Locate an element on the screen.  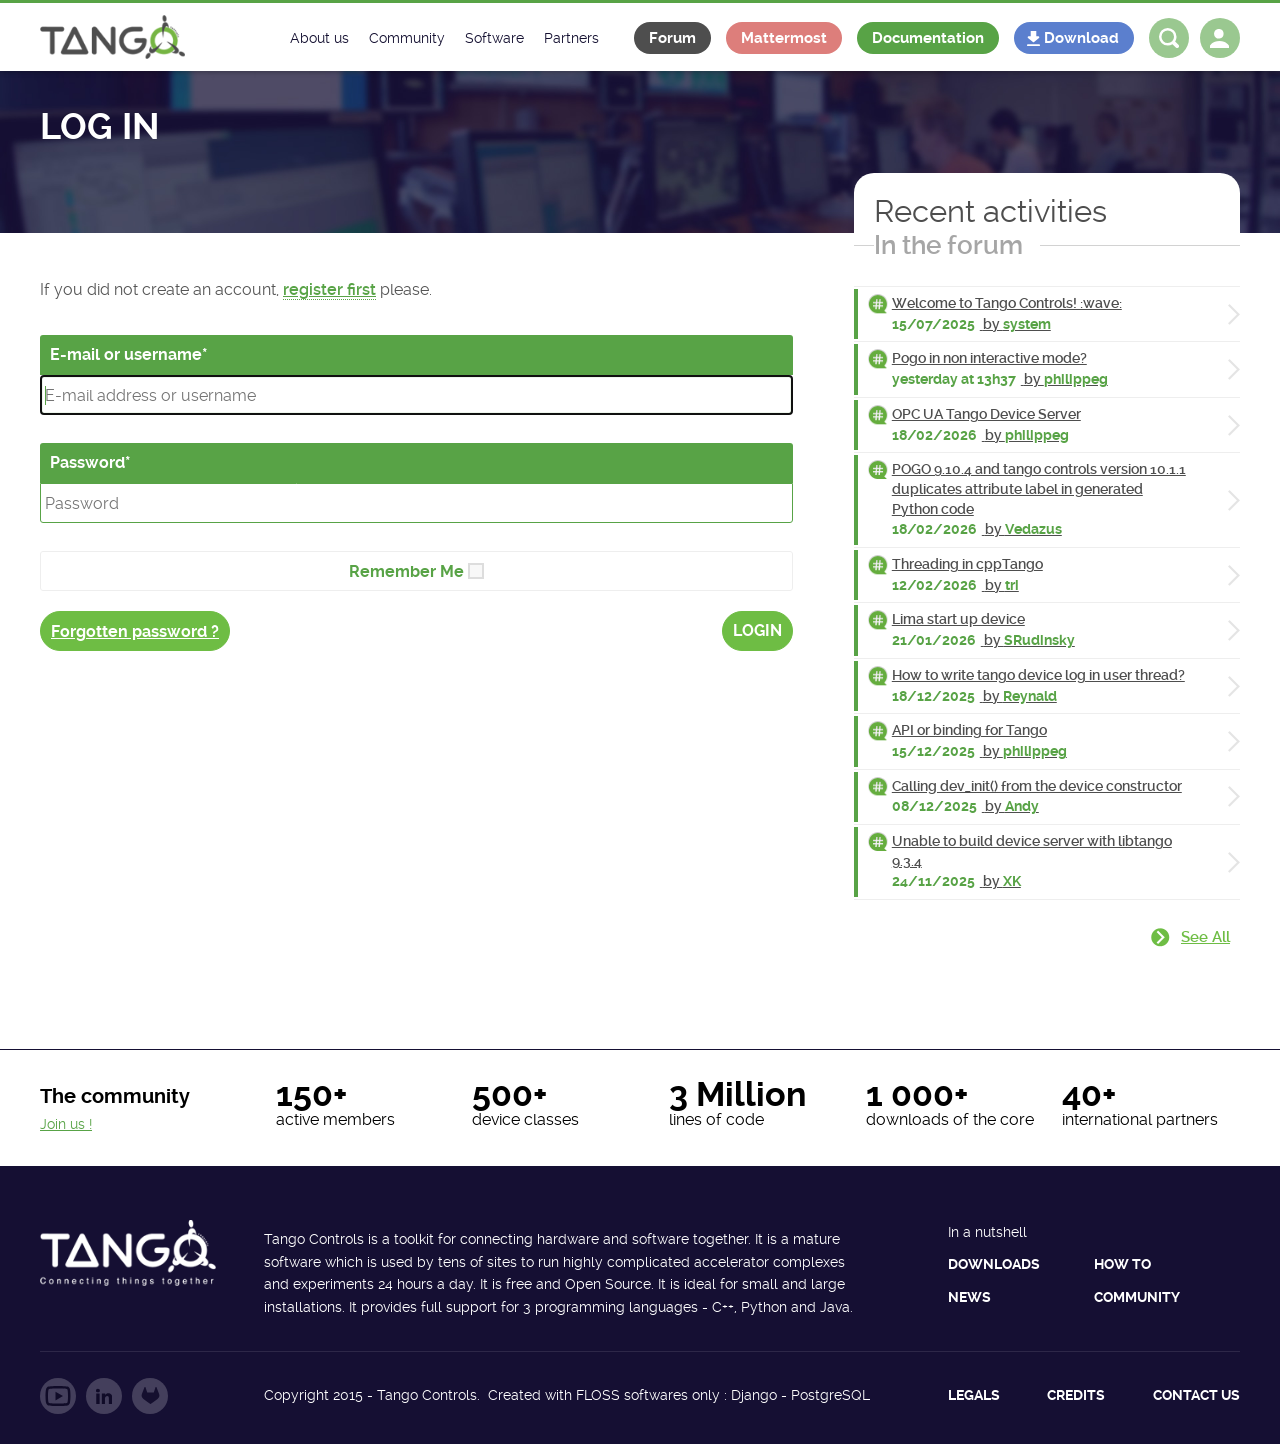
Downloads is located at coordinates (994, 1264).